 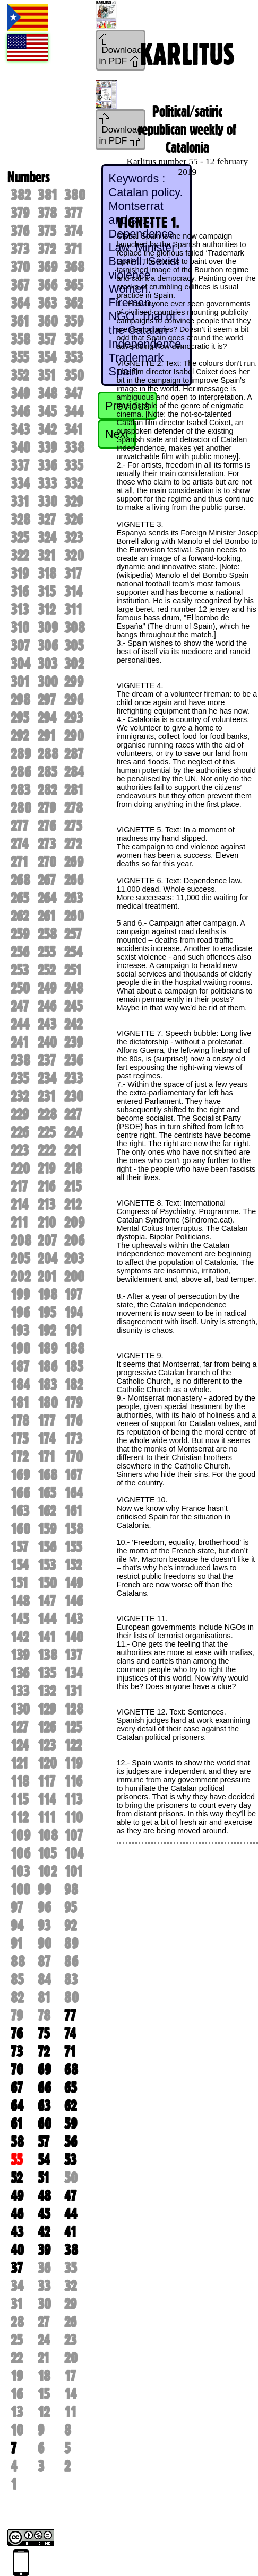 What do you see at coordinates (20, 1331) in the screenshot?
I see `193` at bounding box center [20, 1331].